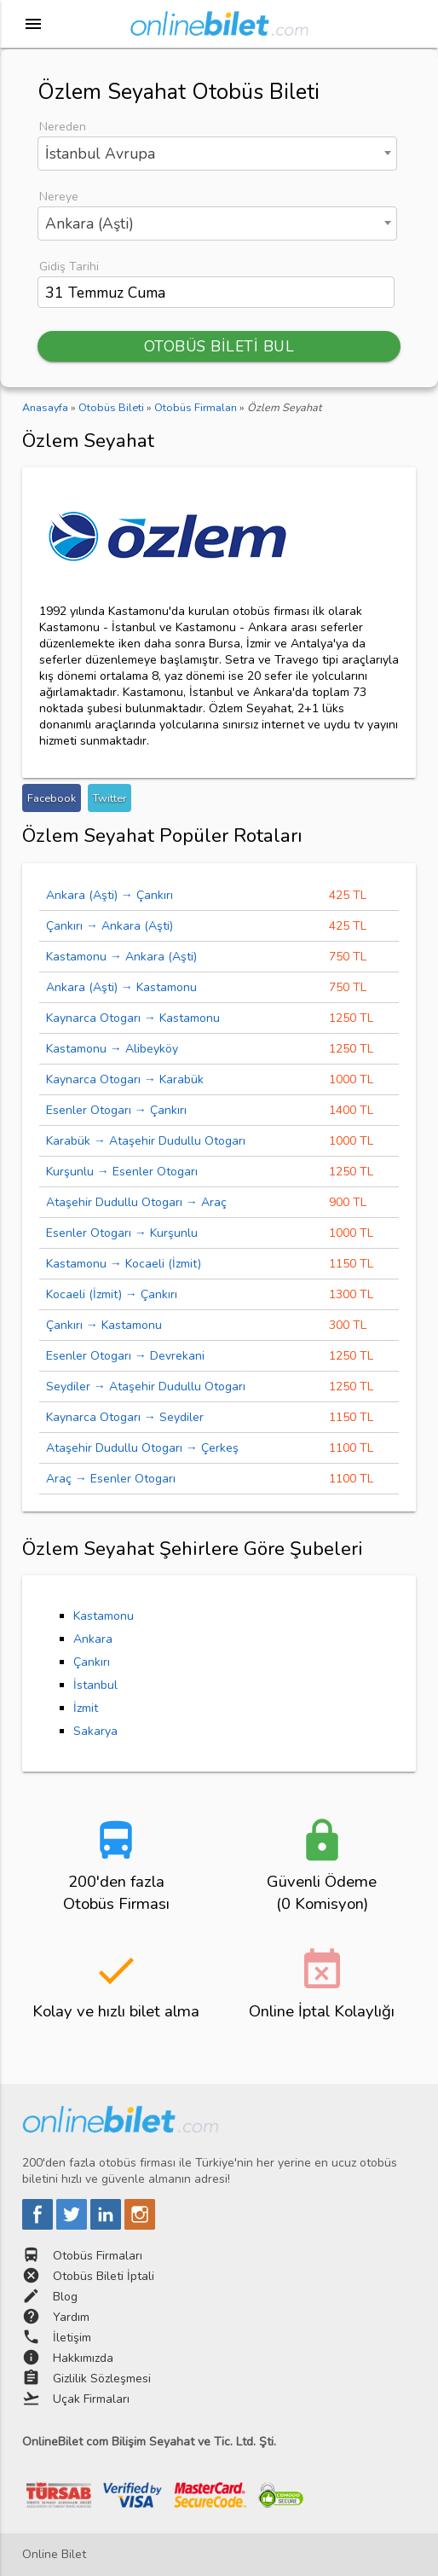 This screenshot has width=438, height=2576. Describe the element at coordinates (95, 1731) in the screenshot. I see `Sakarya` at that location.